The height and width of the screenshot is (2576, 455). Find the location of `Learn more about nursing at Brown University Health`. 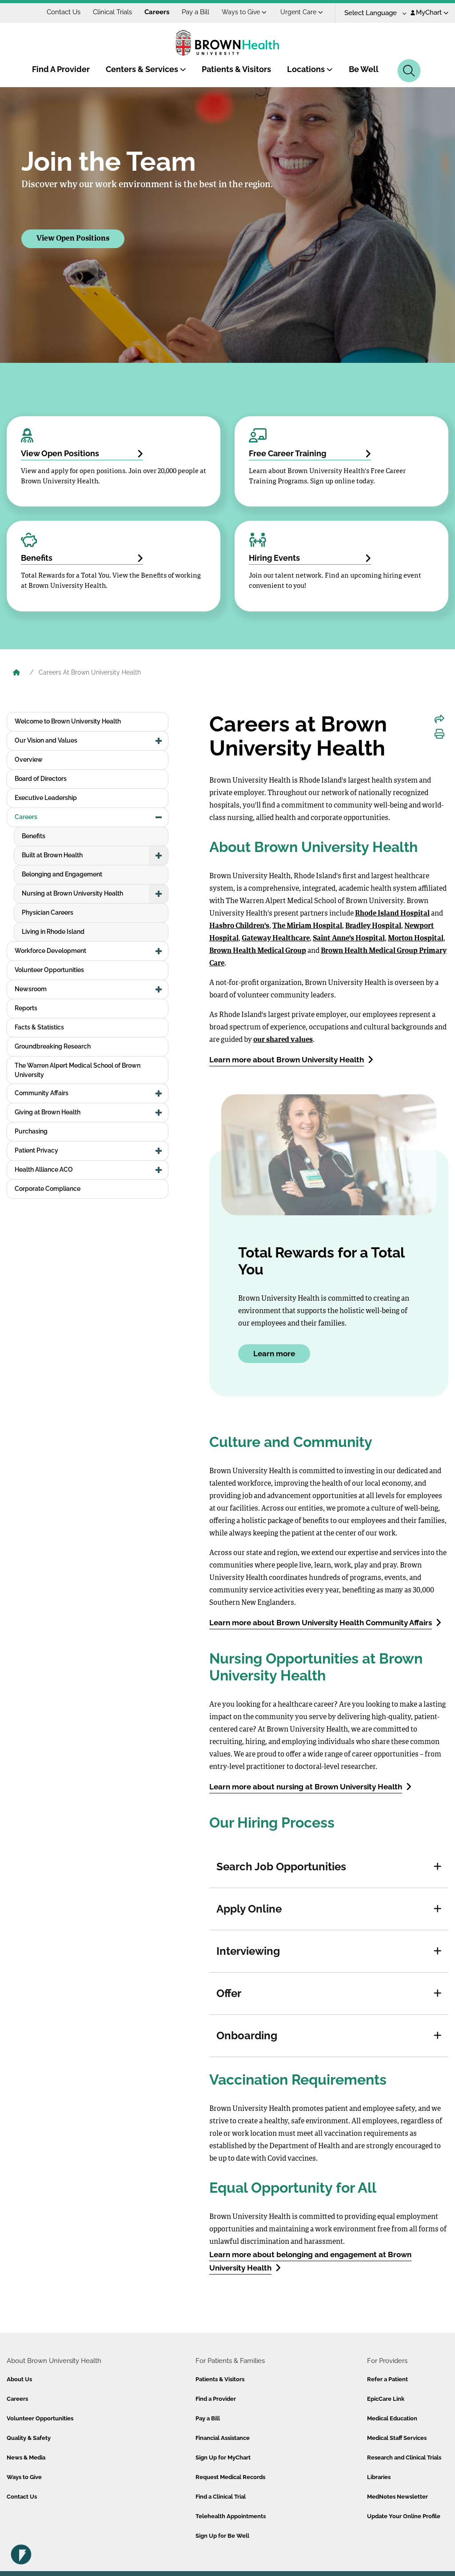

Learn more about nursing at Brown University Health is located at coordinates (310, 1786).